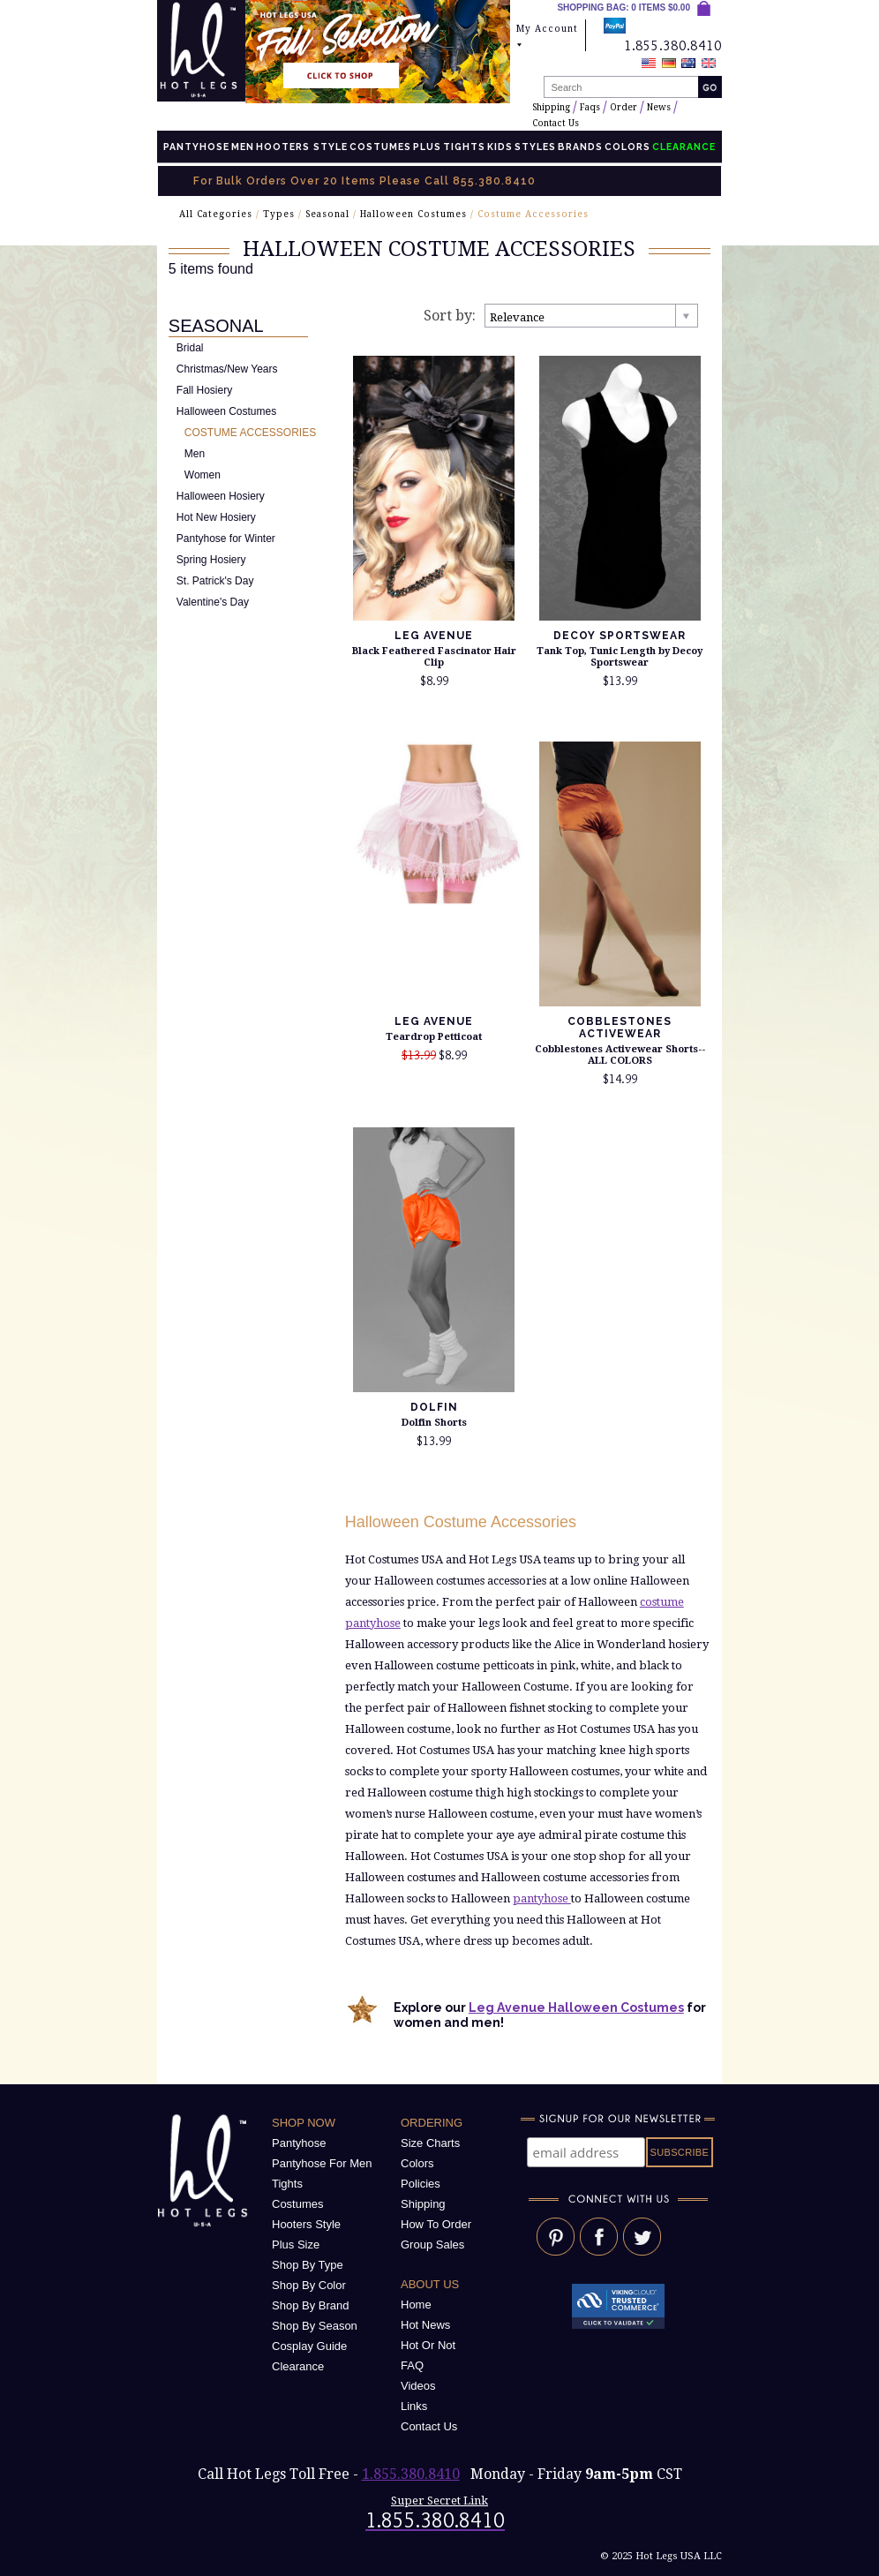 This screenshot has height=2576, width=879. Describe the element at coordinates (309, 2285) in the screenshot. I see `Shop By Color` at that location.